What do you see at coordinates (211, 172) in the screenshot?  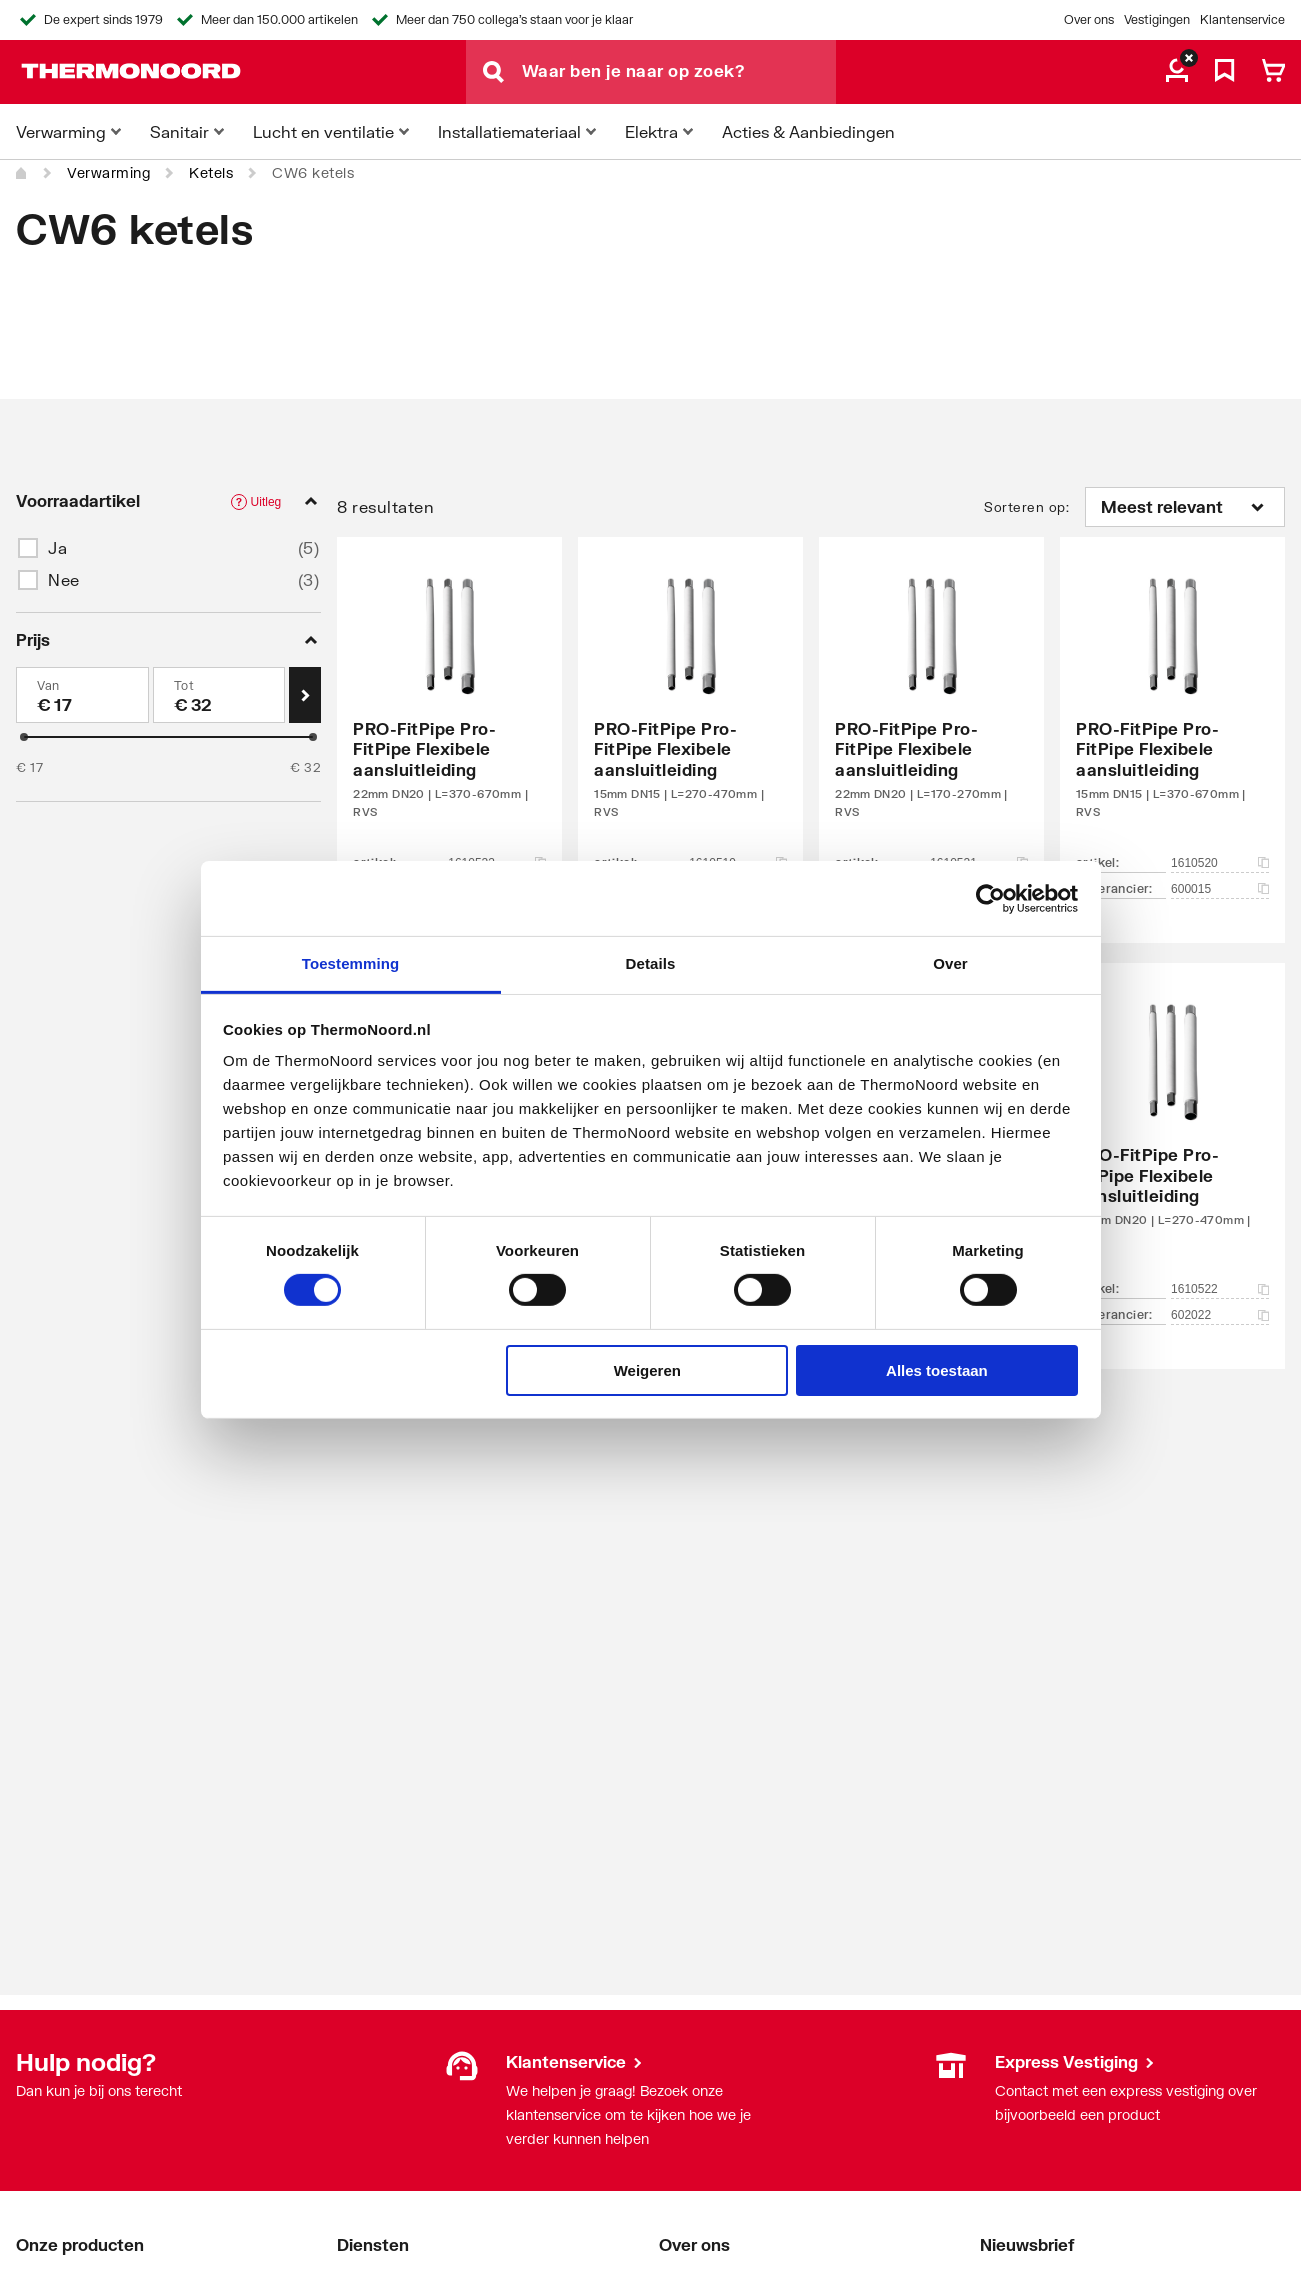 I see `Ketels` at bounding box center [211, 172].